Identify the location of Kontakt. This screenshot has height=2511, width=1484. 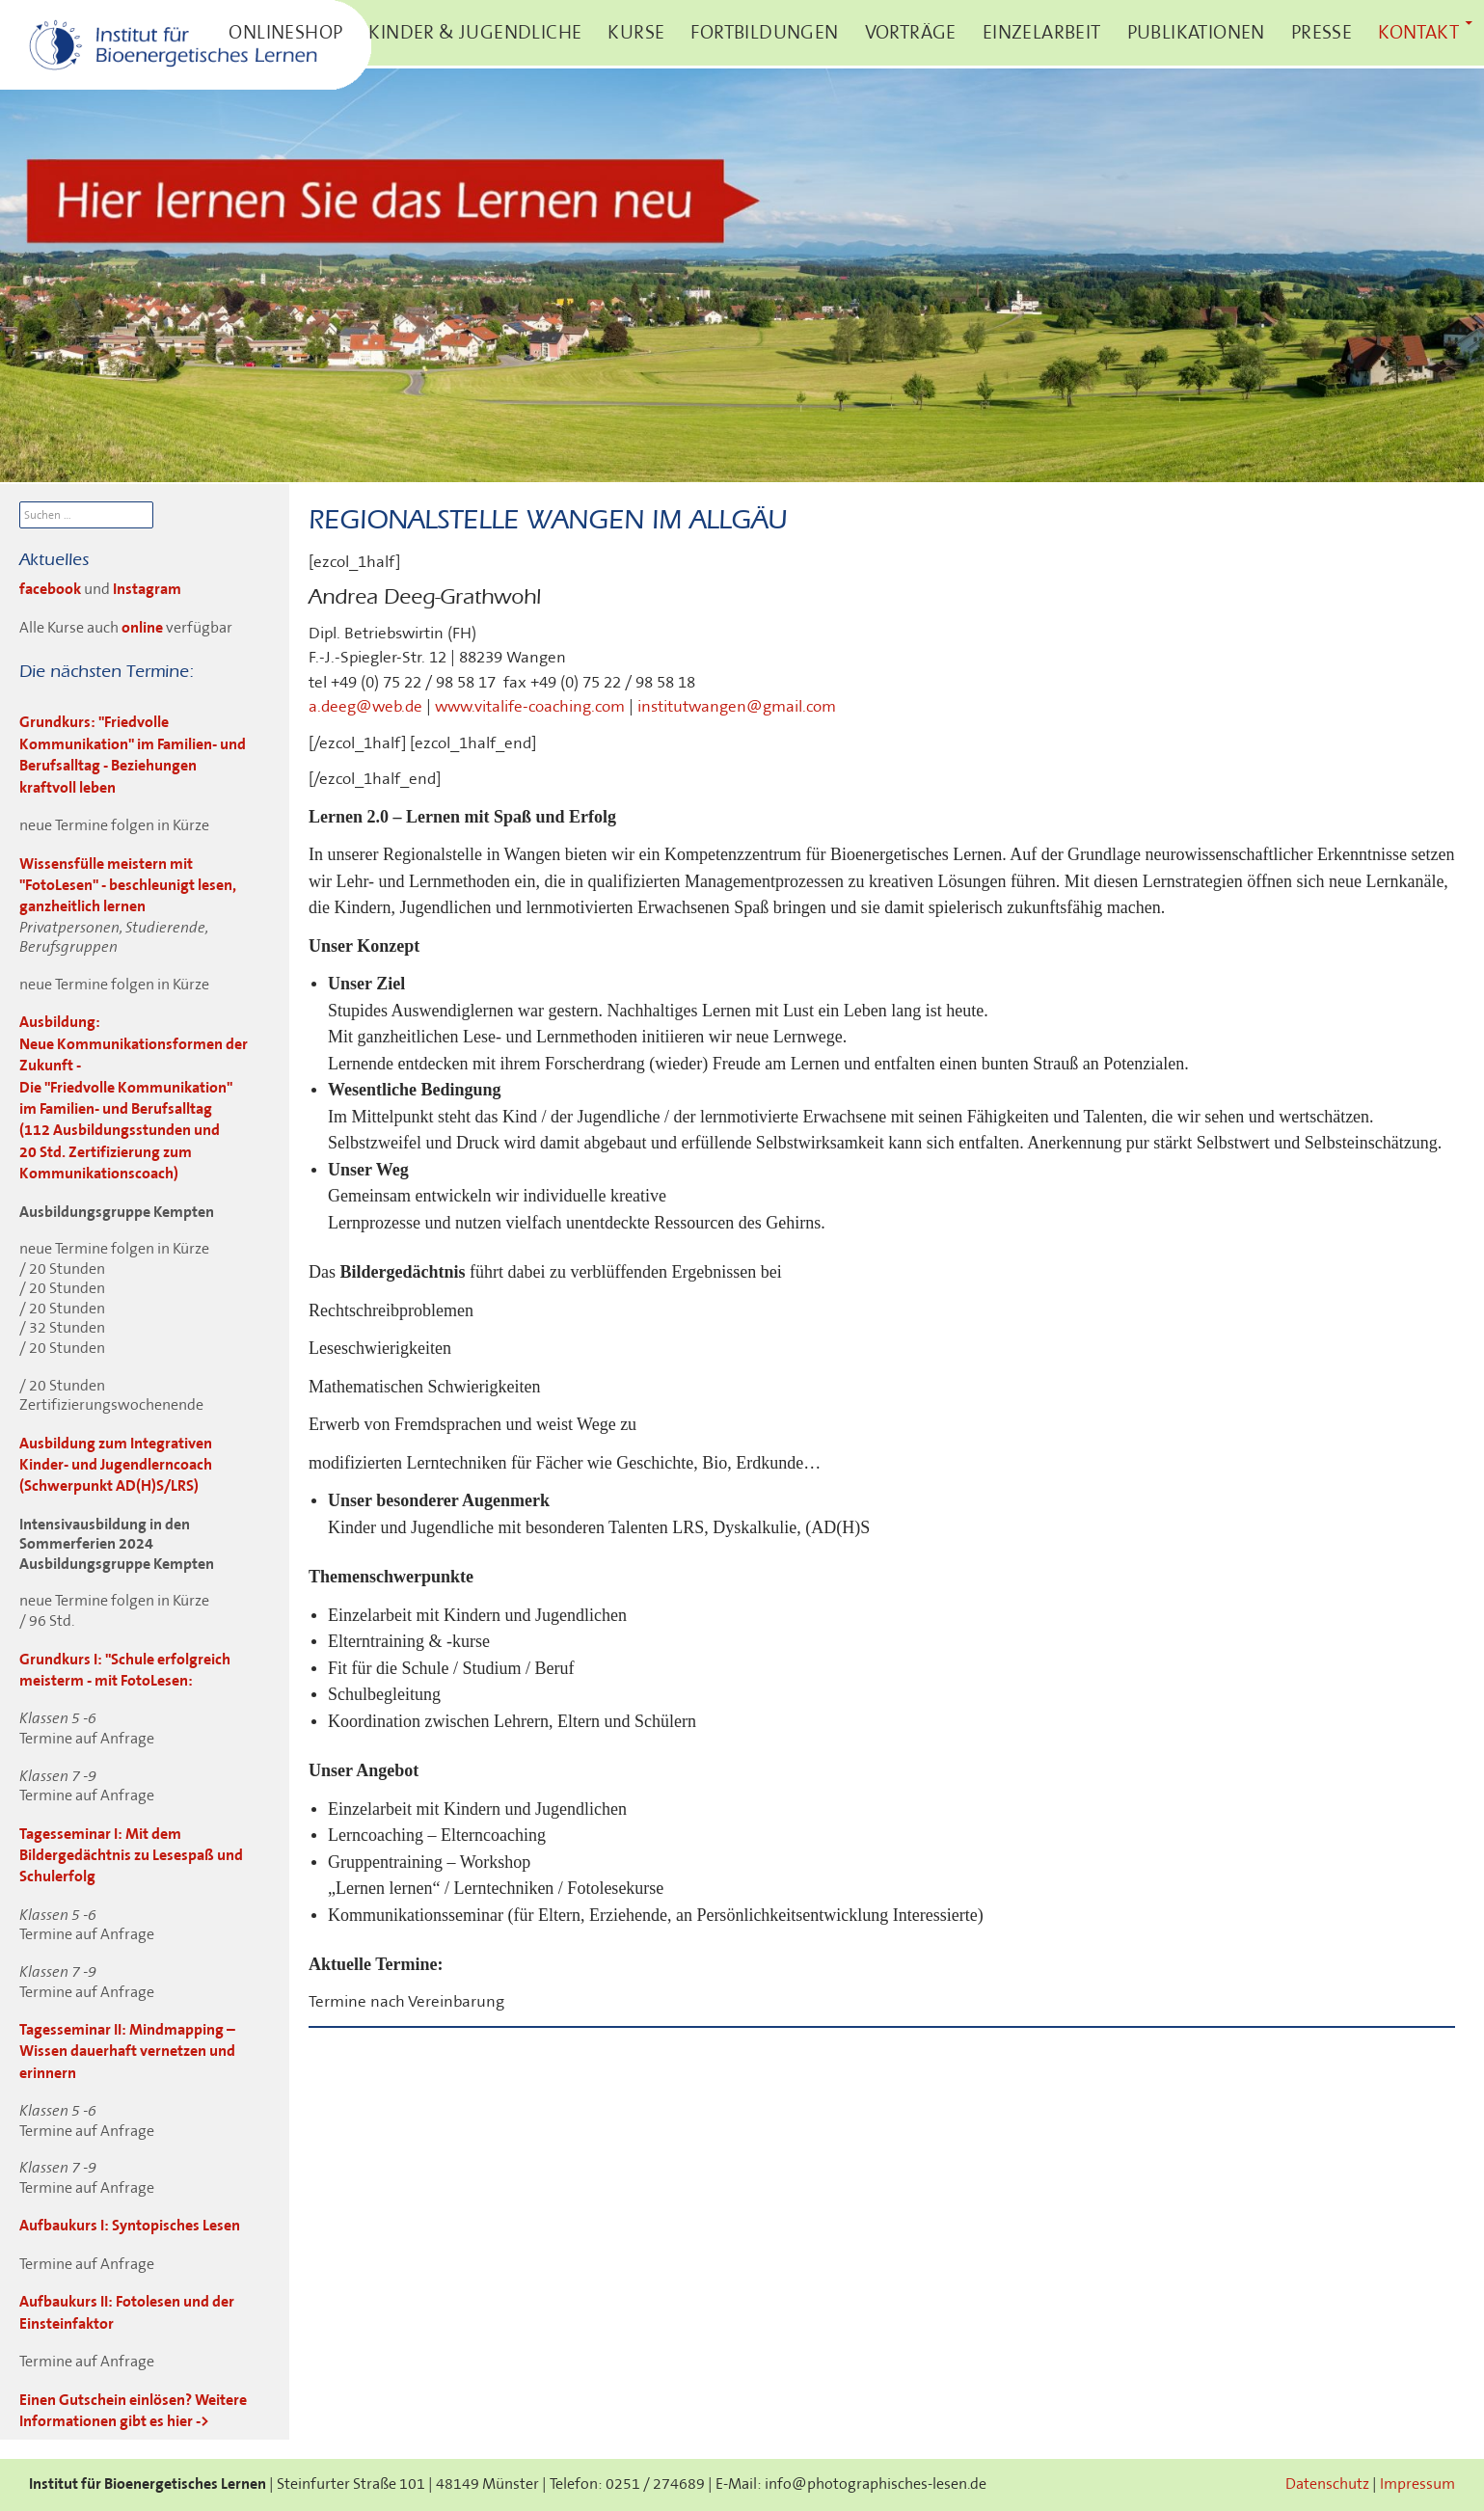
(1418, 32).